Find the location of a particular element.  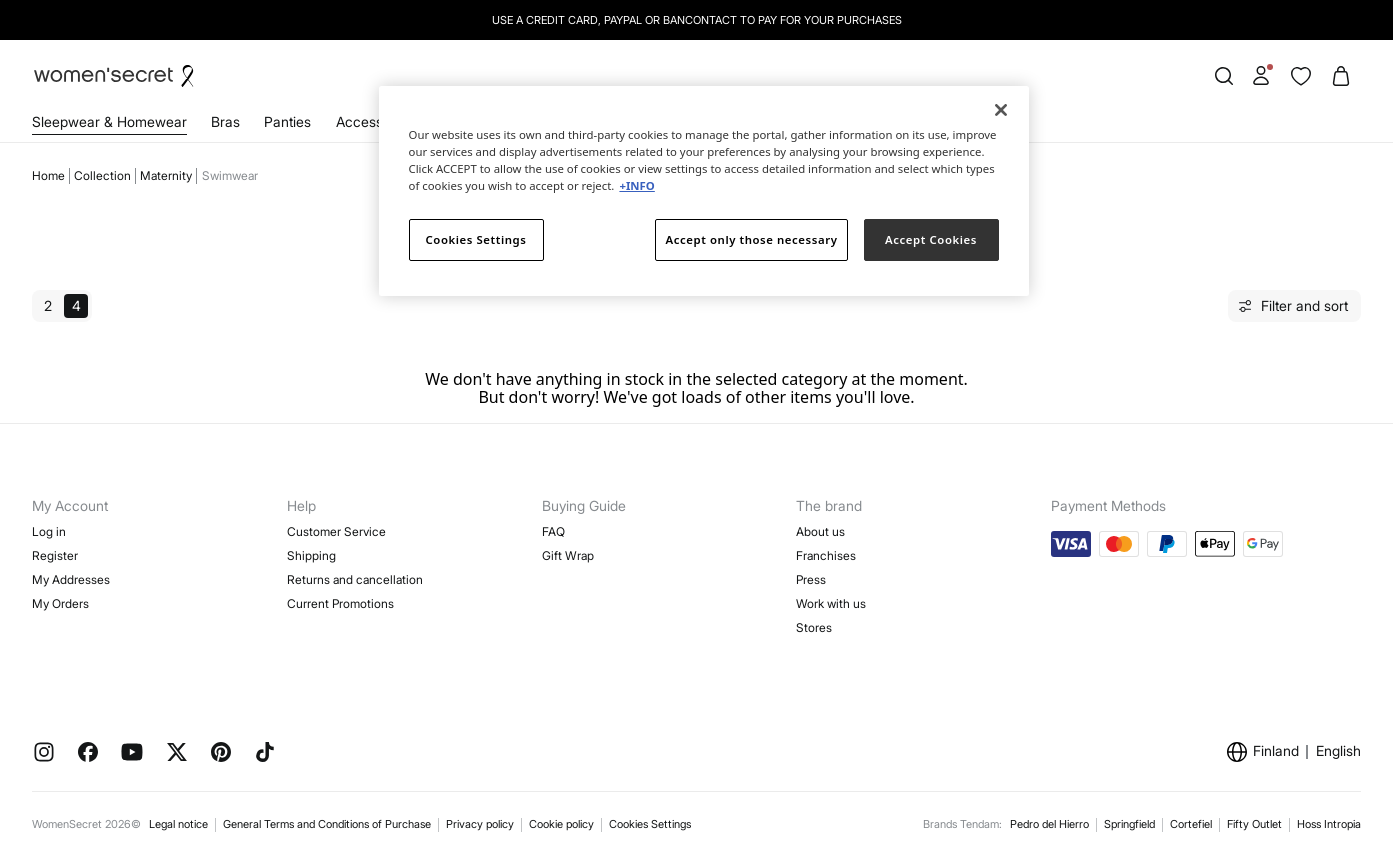

Work with us is located at coordinates (831, 603).